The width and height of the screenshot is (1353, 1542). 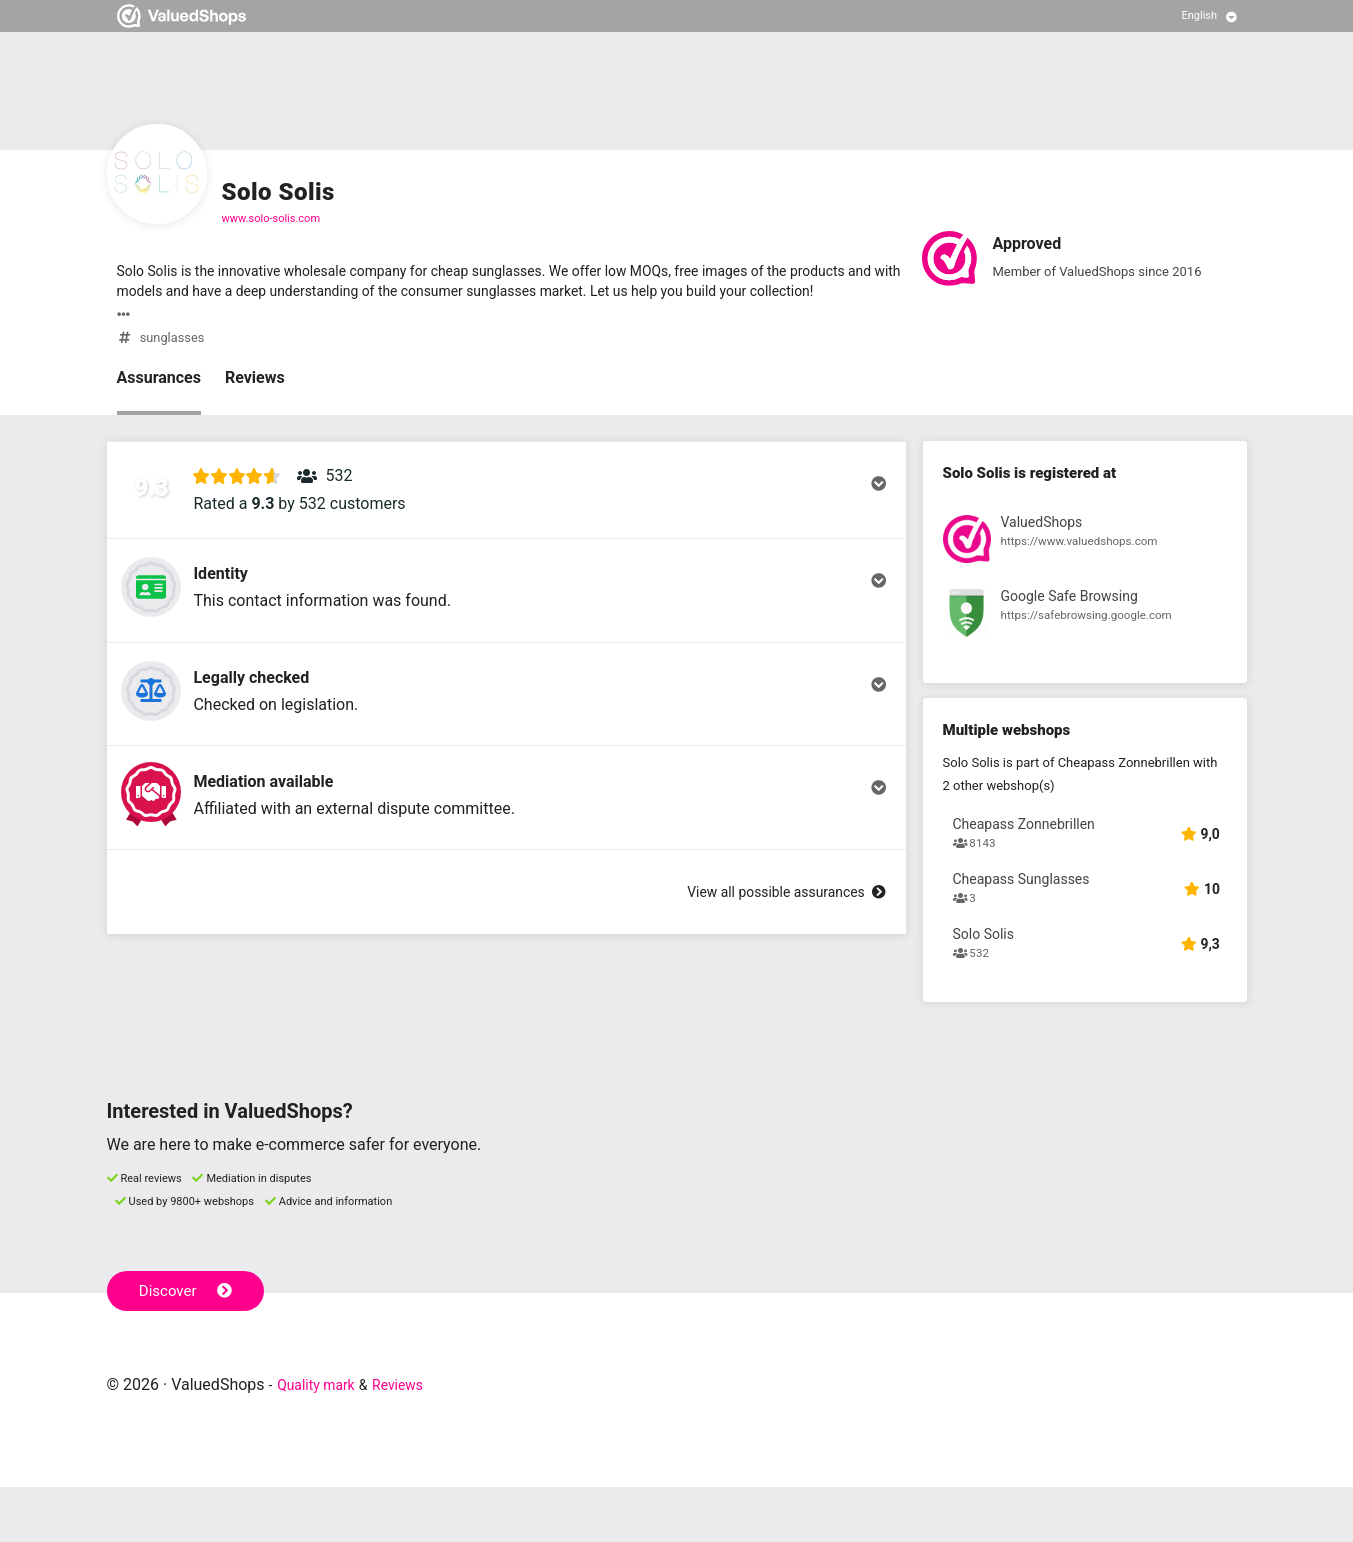 What do you see at coordinates (271, 218) in the screenshot?
I see `www.solo-solis.com` at bounding box center [271, 218].